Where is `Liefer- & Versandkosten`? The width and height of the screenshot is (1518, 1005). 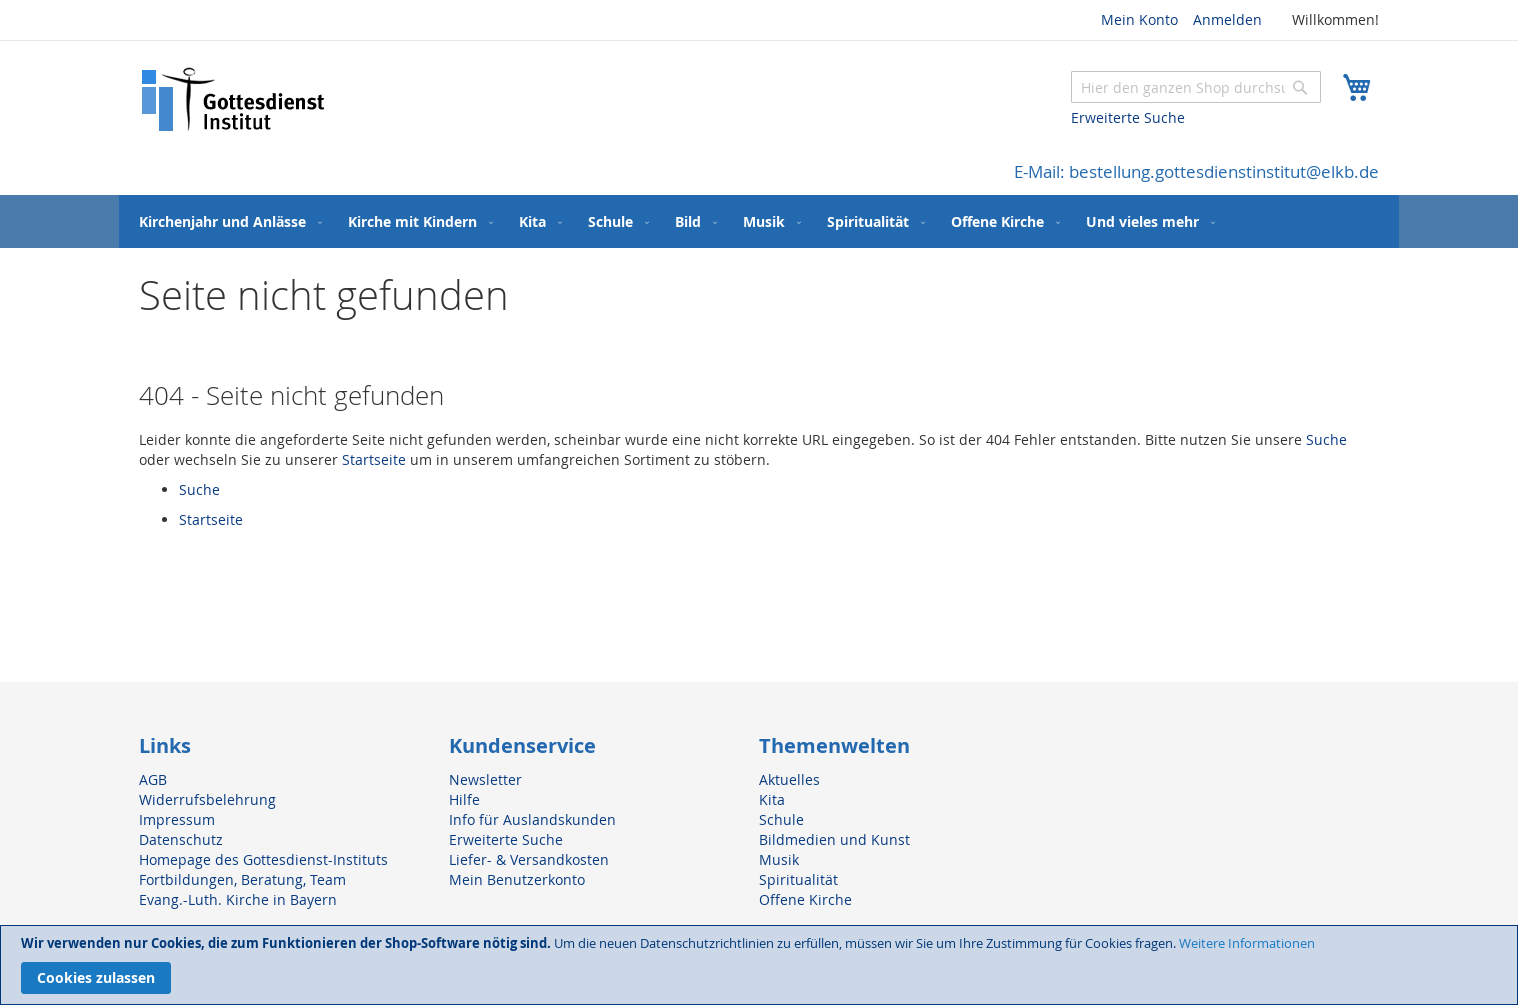
Liefer- & Versandkosten is located at coordinates (529, 859).